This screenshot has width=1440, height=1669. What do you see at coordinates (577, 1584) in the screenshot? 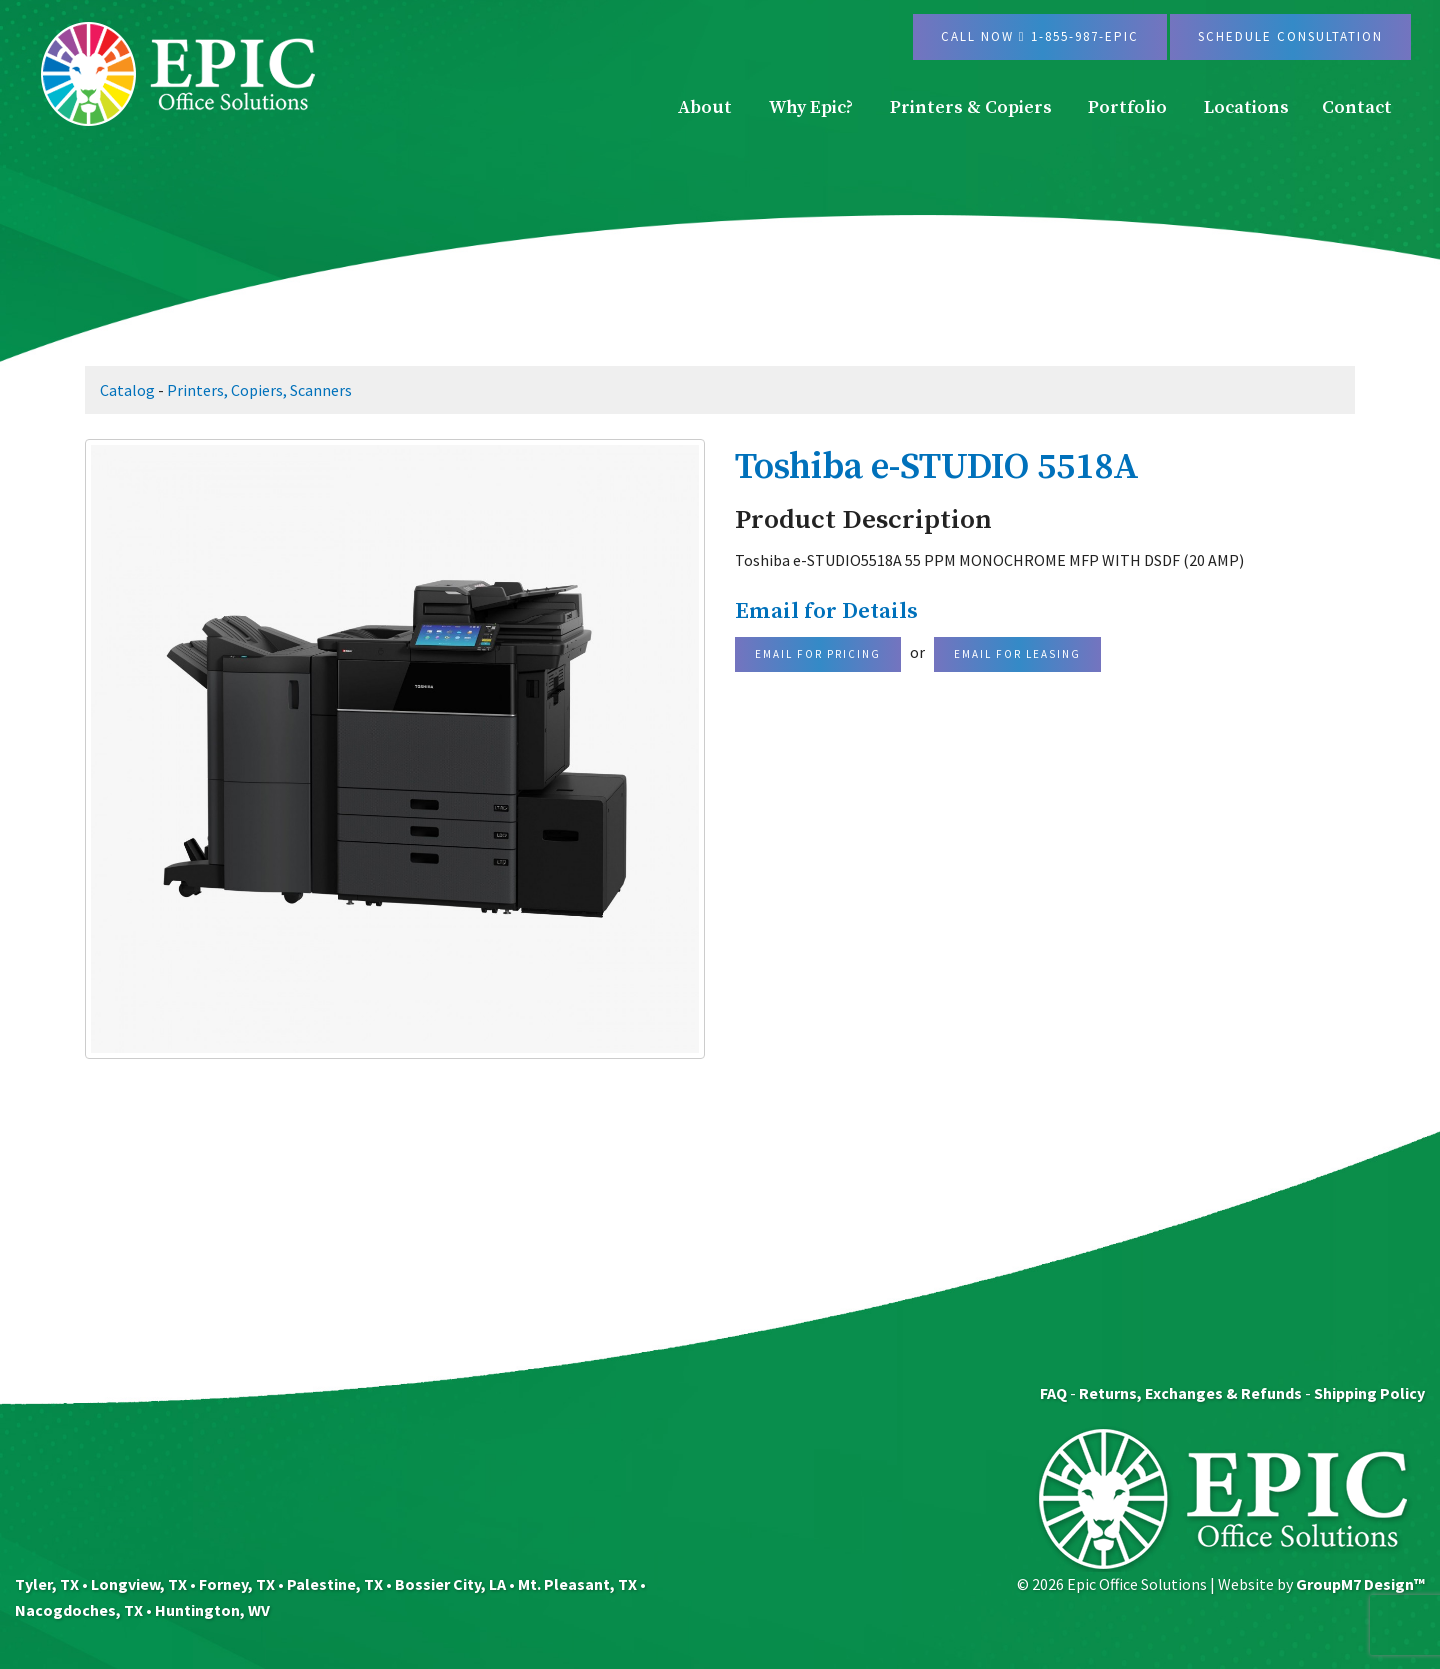
I see `Mt. Pleasant, TX` at bounding box center [577, 1584].